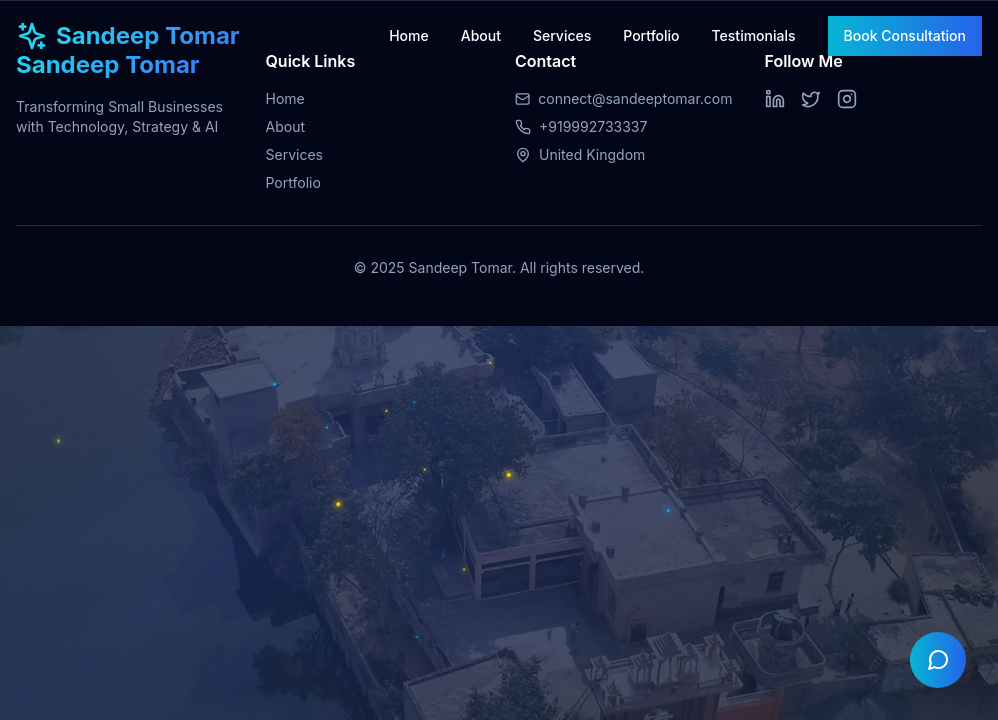 The image size is (998, 720). Describe the element at coordinates (905, 35) in the screenshot. I see `Book Consultation` at that location.